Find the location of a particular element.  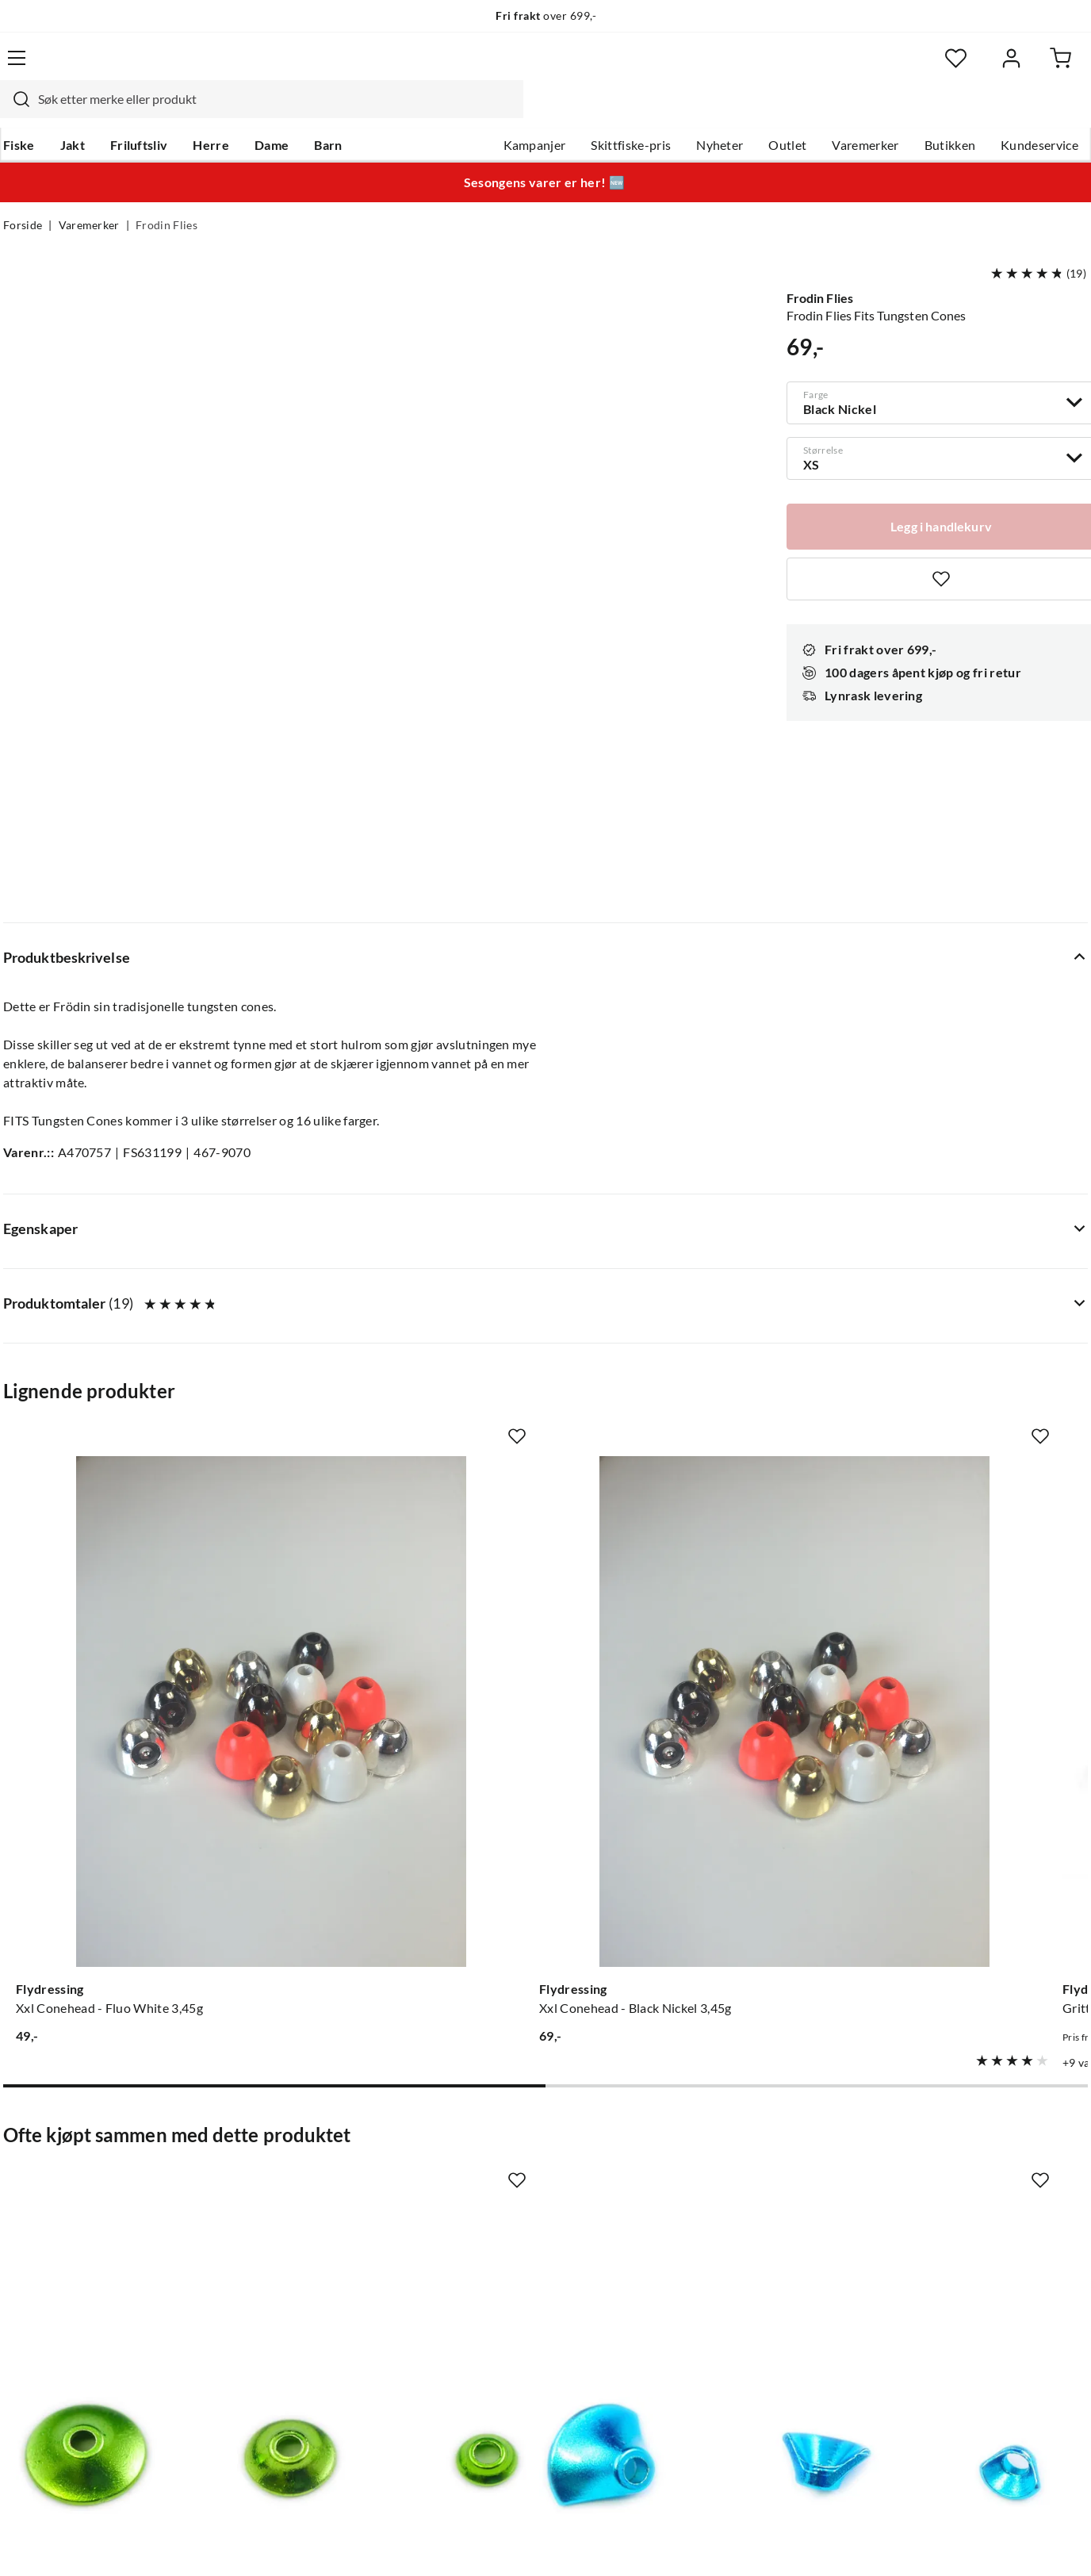

Kampanjer is located at coordinates (531, 112).